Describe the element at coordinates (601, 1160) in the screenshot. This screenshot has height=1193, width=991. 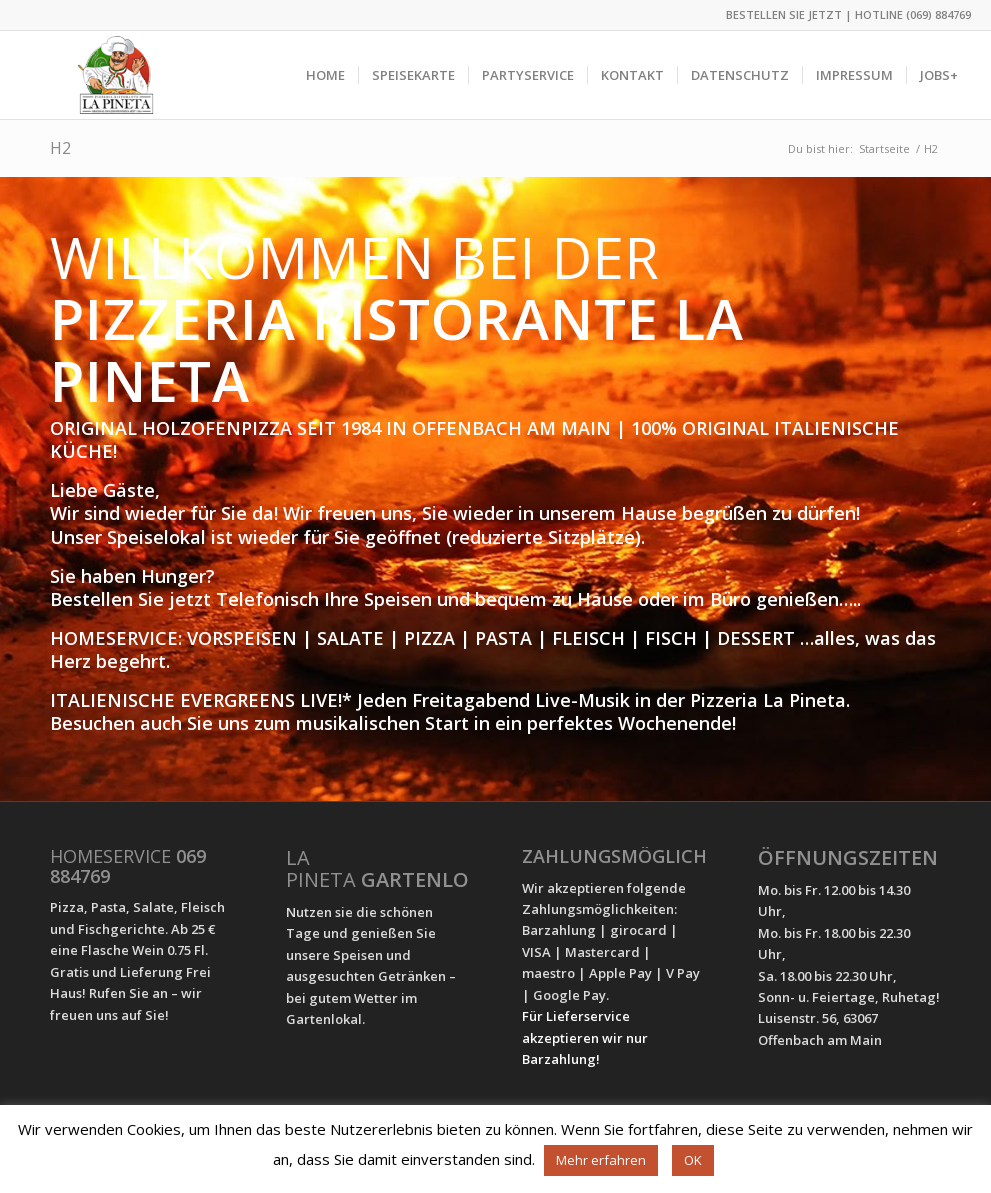
I see `Mehr erfahren` at that location.